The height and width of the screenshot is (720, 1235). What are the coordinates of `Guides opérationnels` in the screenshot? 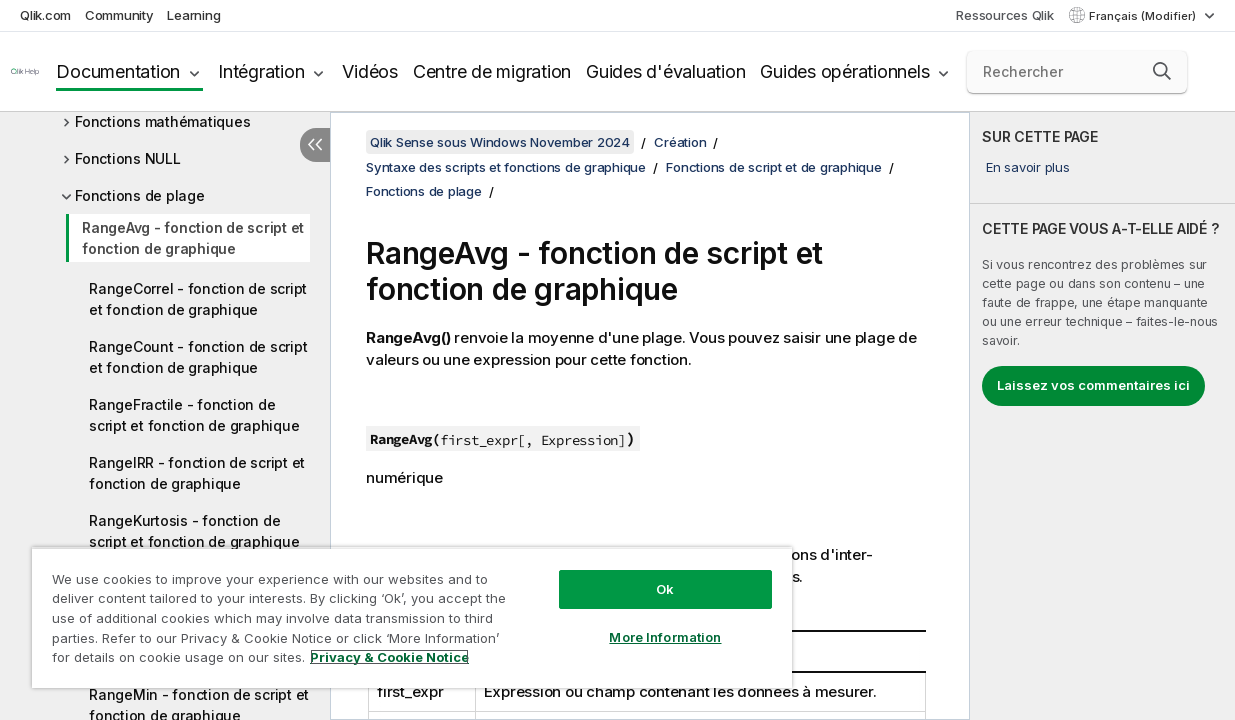 It's located at (844, 71).